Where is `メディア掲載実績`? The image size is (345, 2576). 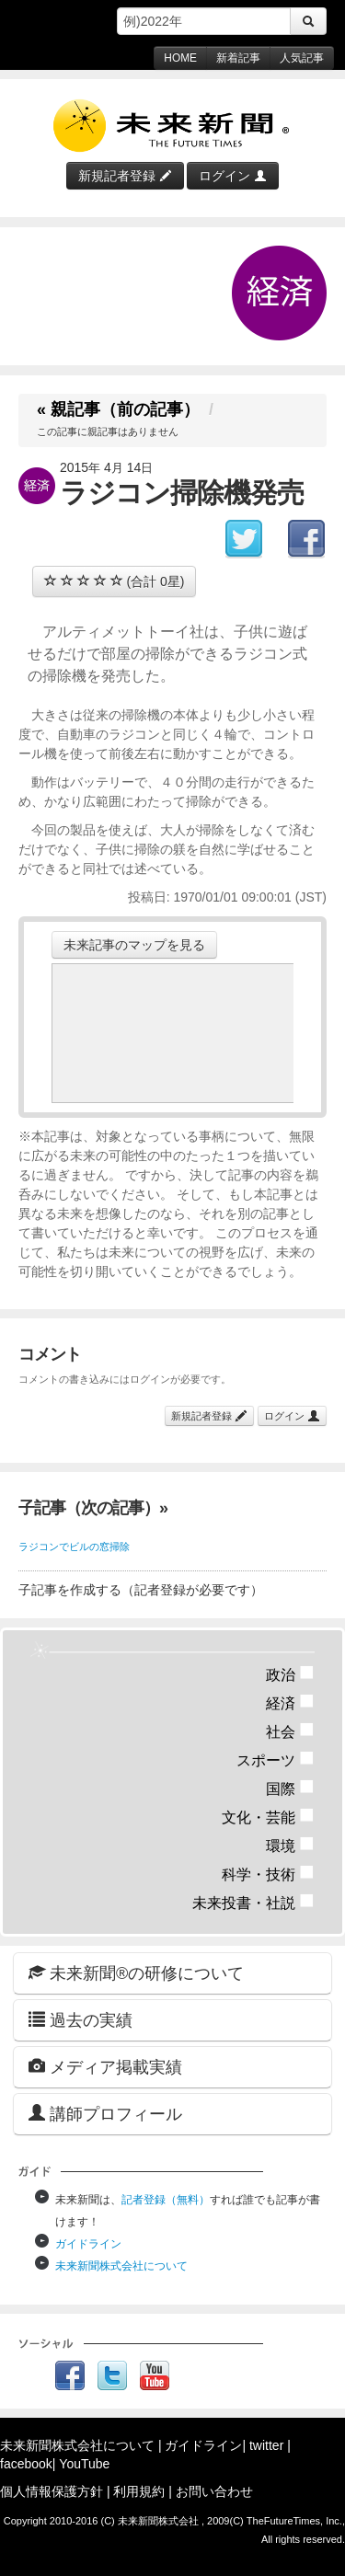 メディア掲載実績 is located at coordinates (105, 2066).